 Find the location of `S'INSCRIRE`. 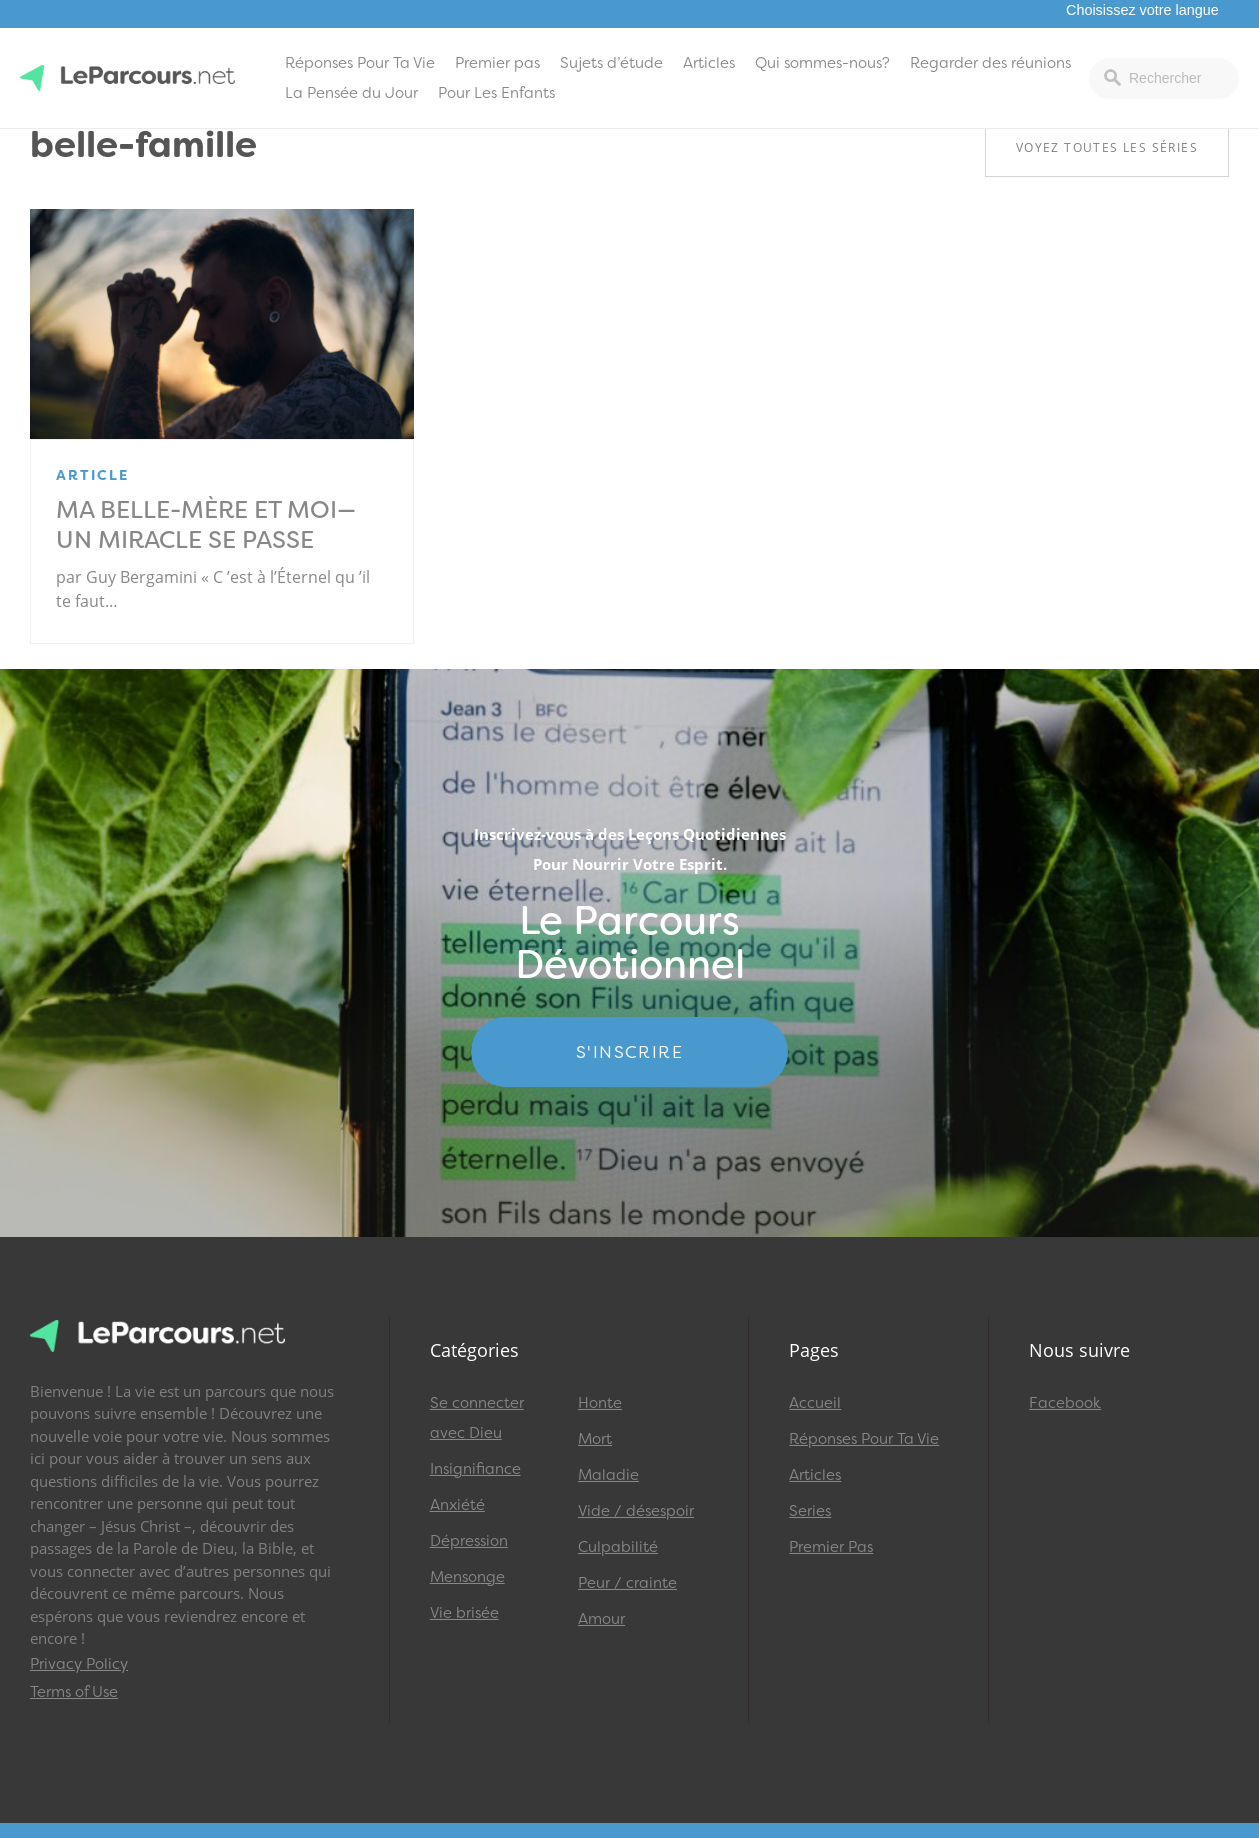

S'INSCRIRE is located at coordinates (629, 1052).